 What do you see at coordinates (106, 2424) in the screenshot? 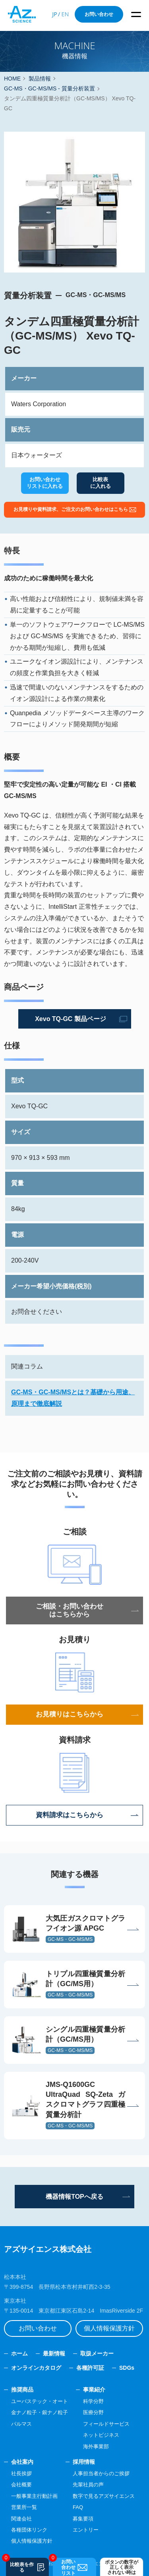
I see `フィールドサービス` at bounding box center [106, 2424].